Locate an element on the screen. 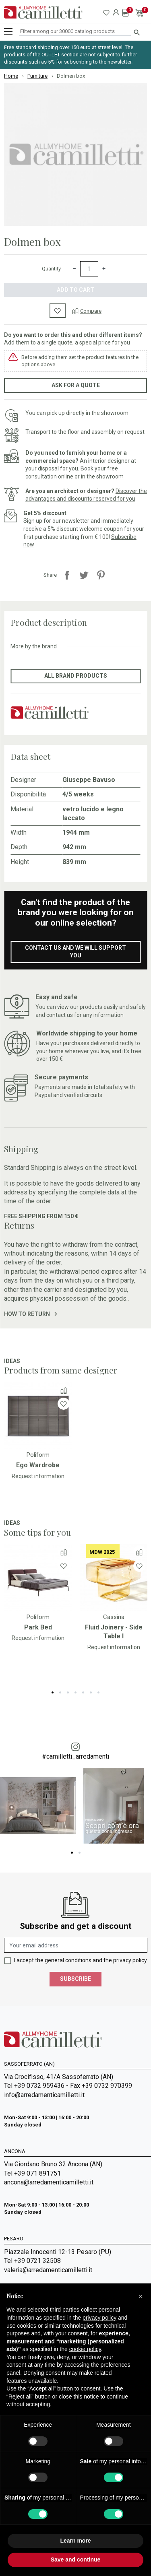 The height and width of the screenshot is (2576, 151). 1 [tab] is located at coordinates (53, 1692).